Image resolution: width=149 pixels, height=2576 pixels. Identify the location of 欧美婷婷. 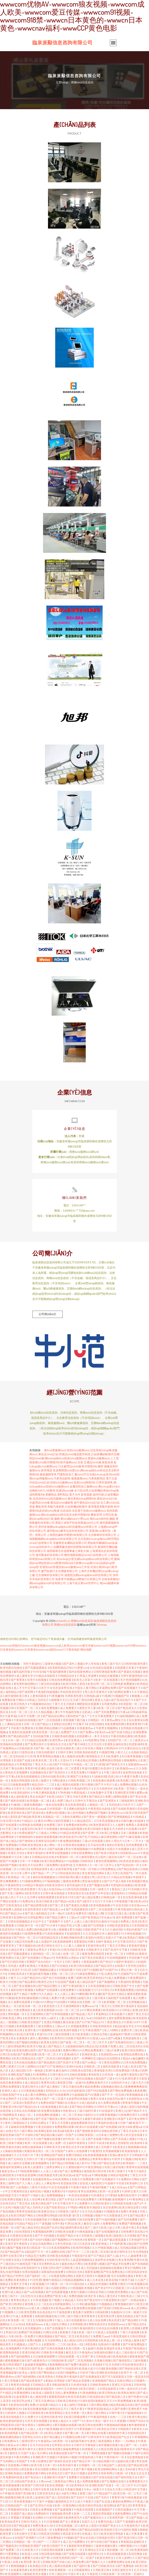
(137, 2143).